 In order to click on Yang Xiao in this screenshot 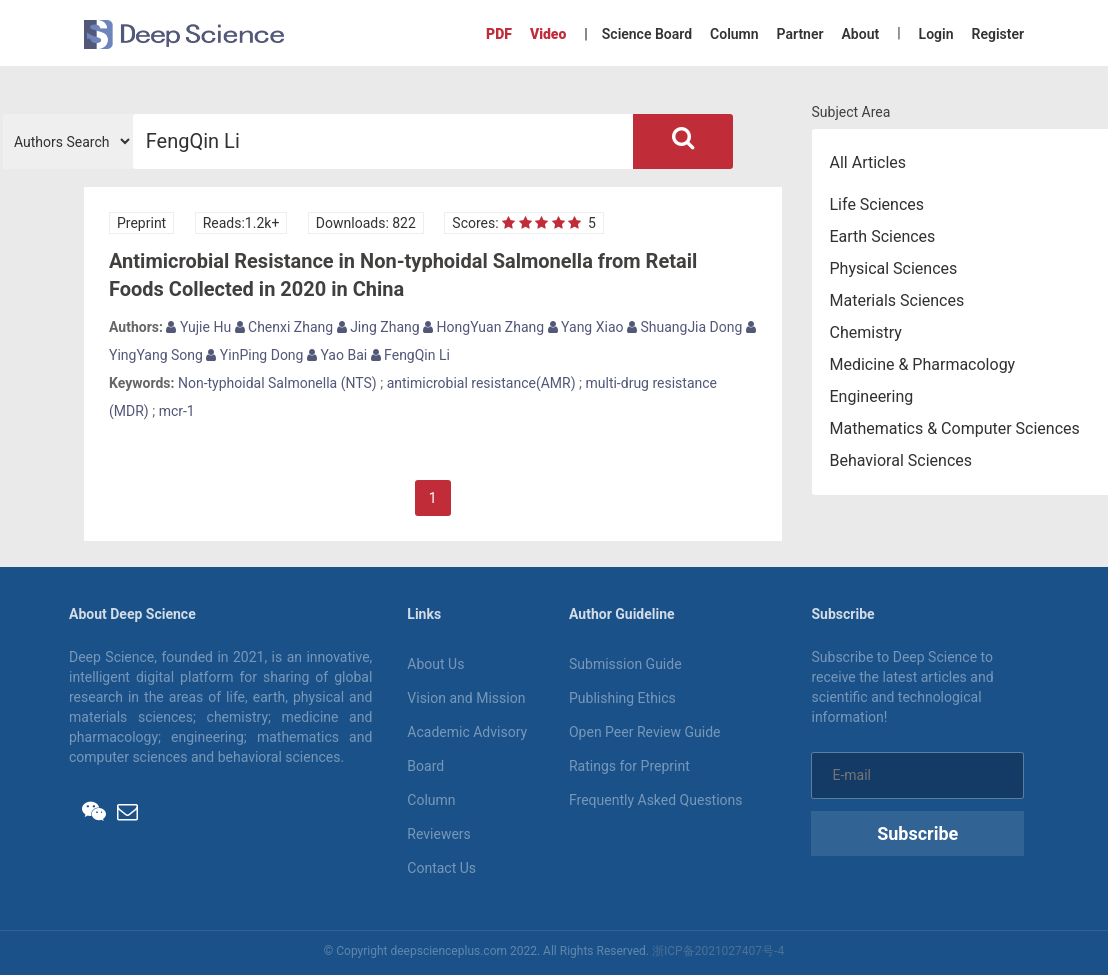, I will do `click(586, 327)`.